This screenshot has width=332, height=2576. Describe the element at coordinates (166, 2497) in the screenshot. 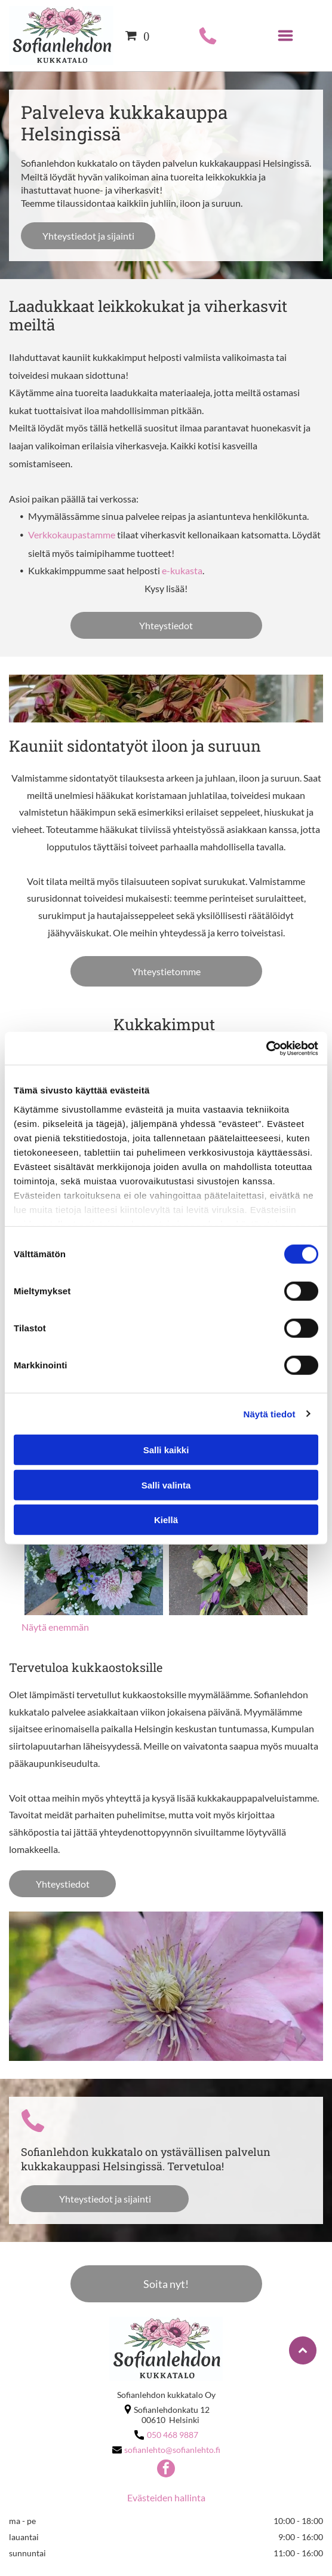

I see `Evästeiden hallinta` at that location.